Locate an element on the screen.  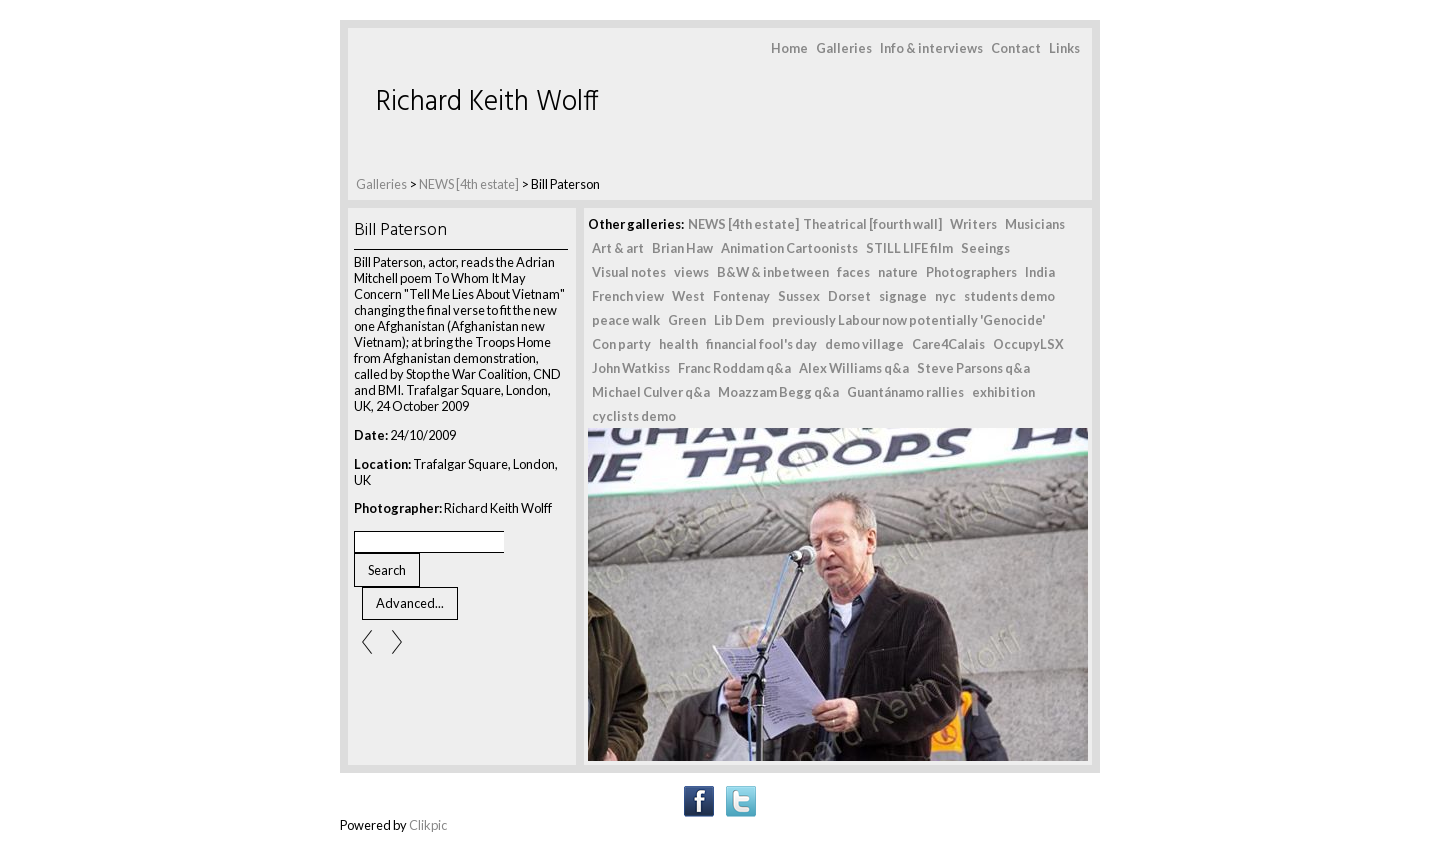
Photographers is located at coordinates (971, 272).